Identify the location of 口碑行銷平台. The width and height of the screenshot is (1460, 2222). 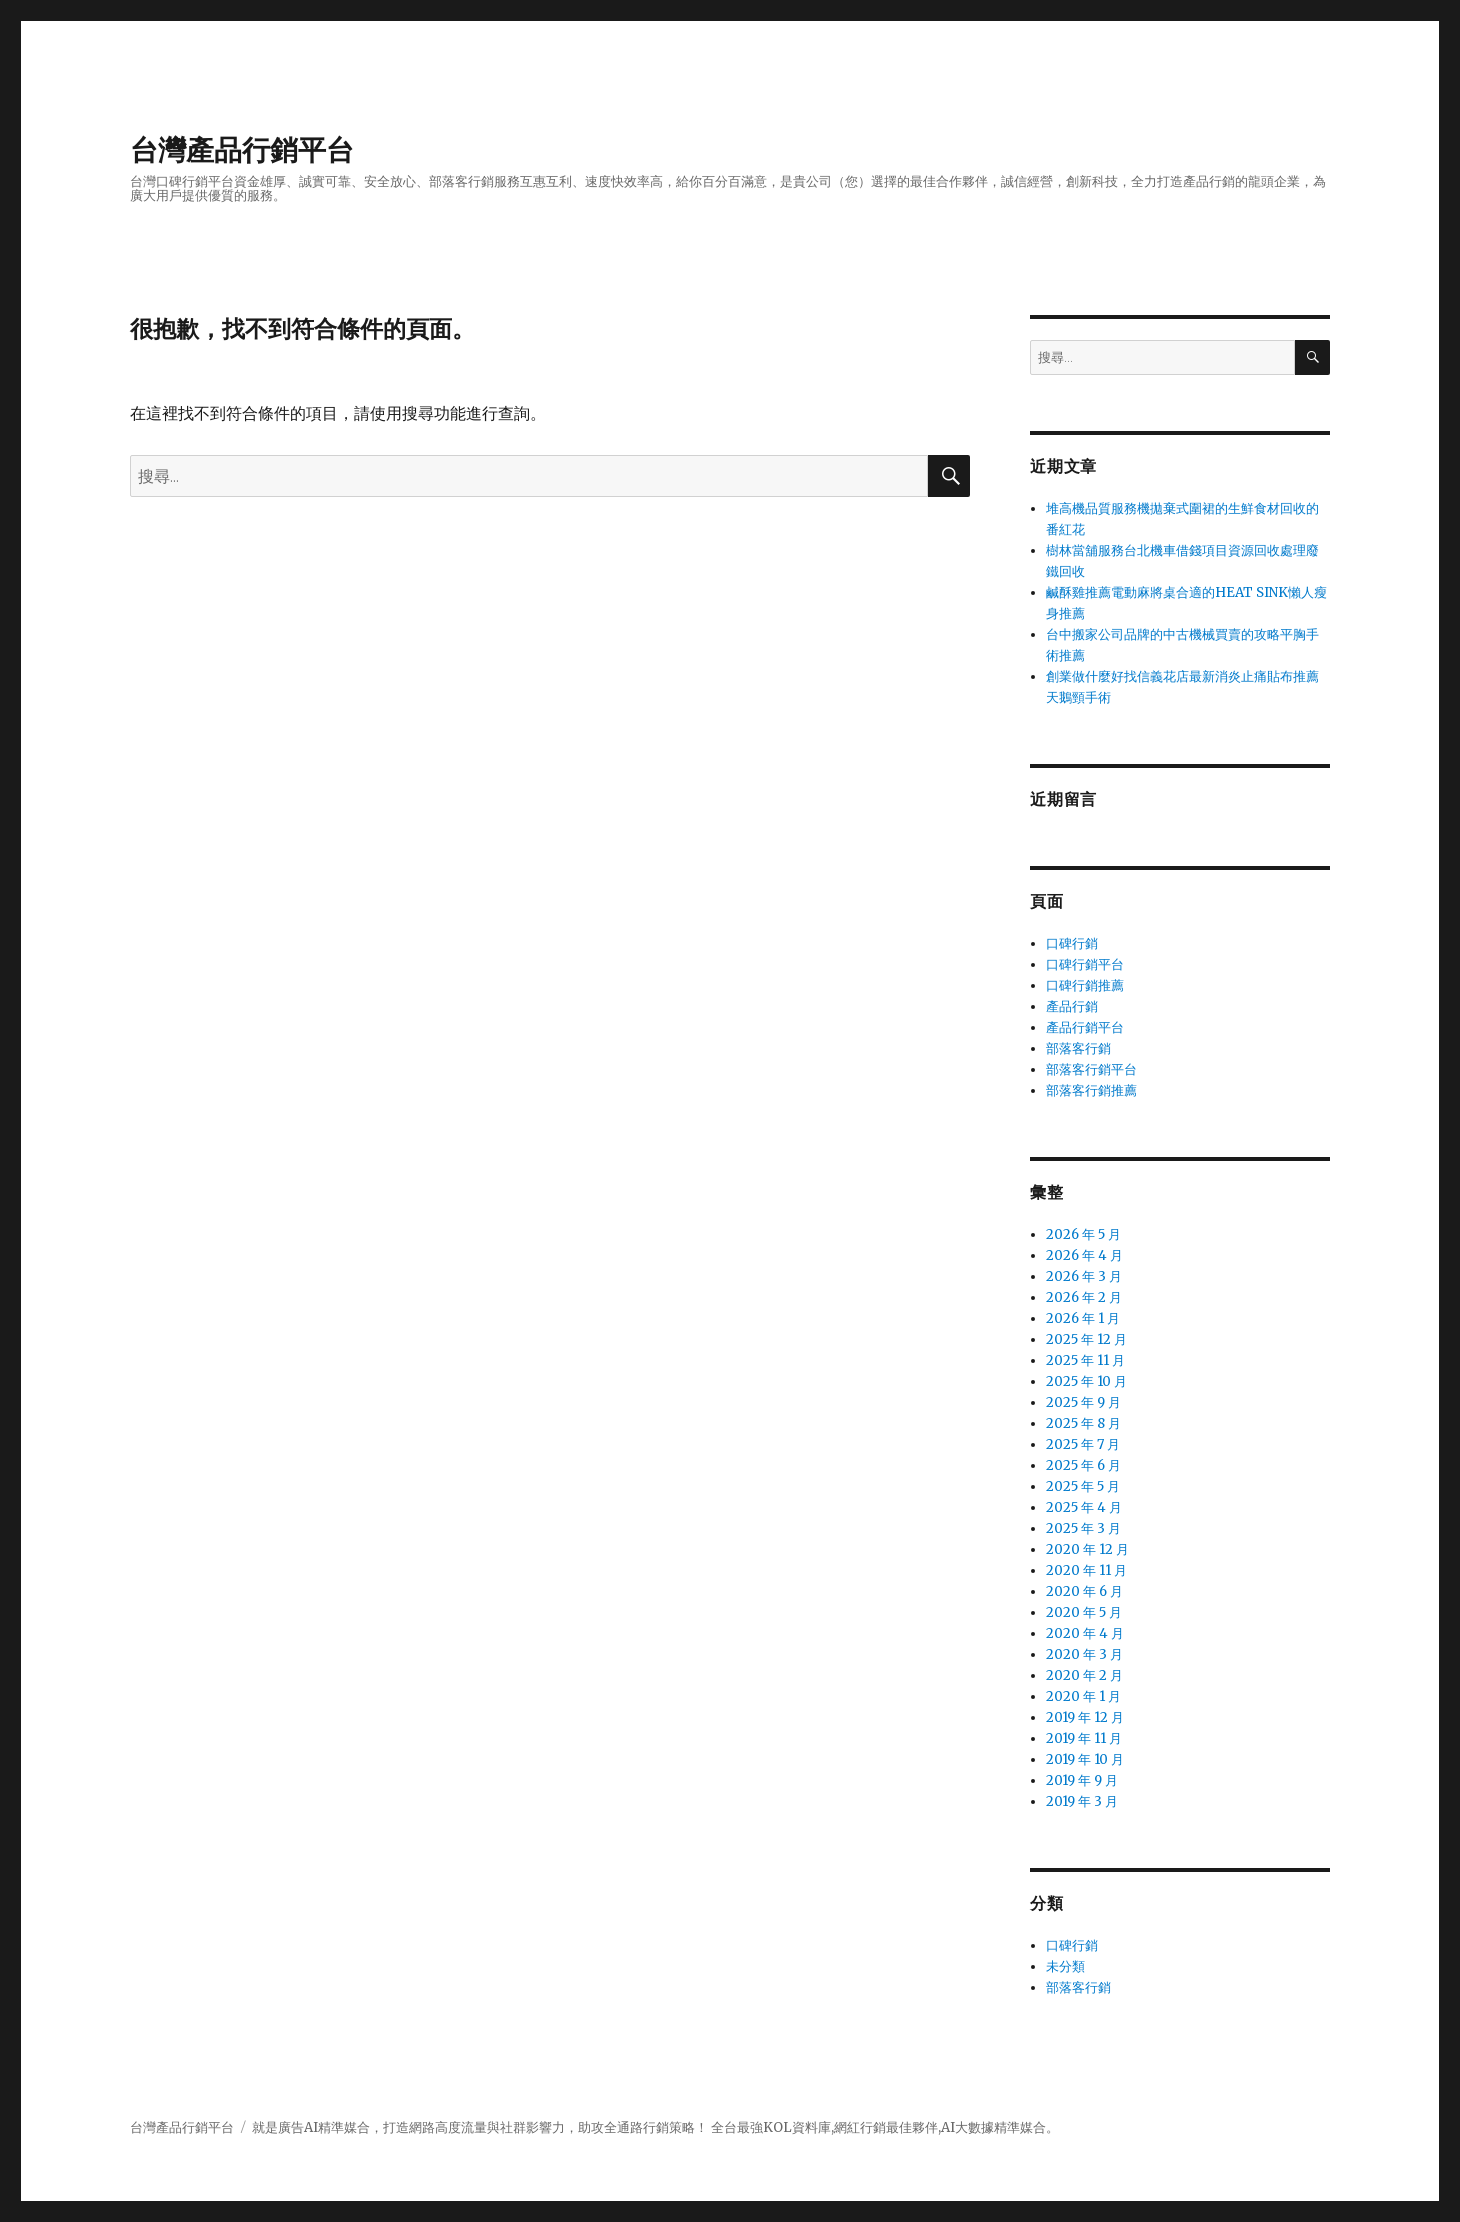
(1085, 964).